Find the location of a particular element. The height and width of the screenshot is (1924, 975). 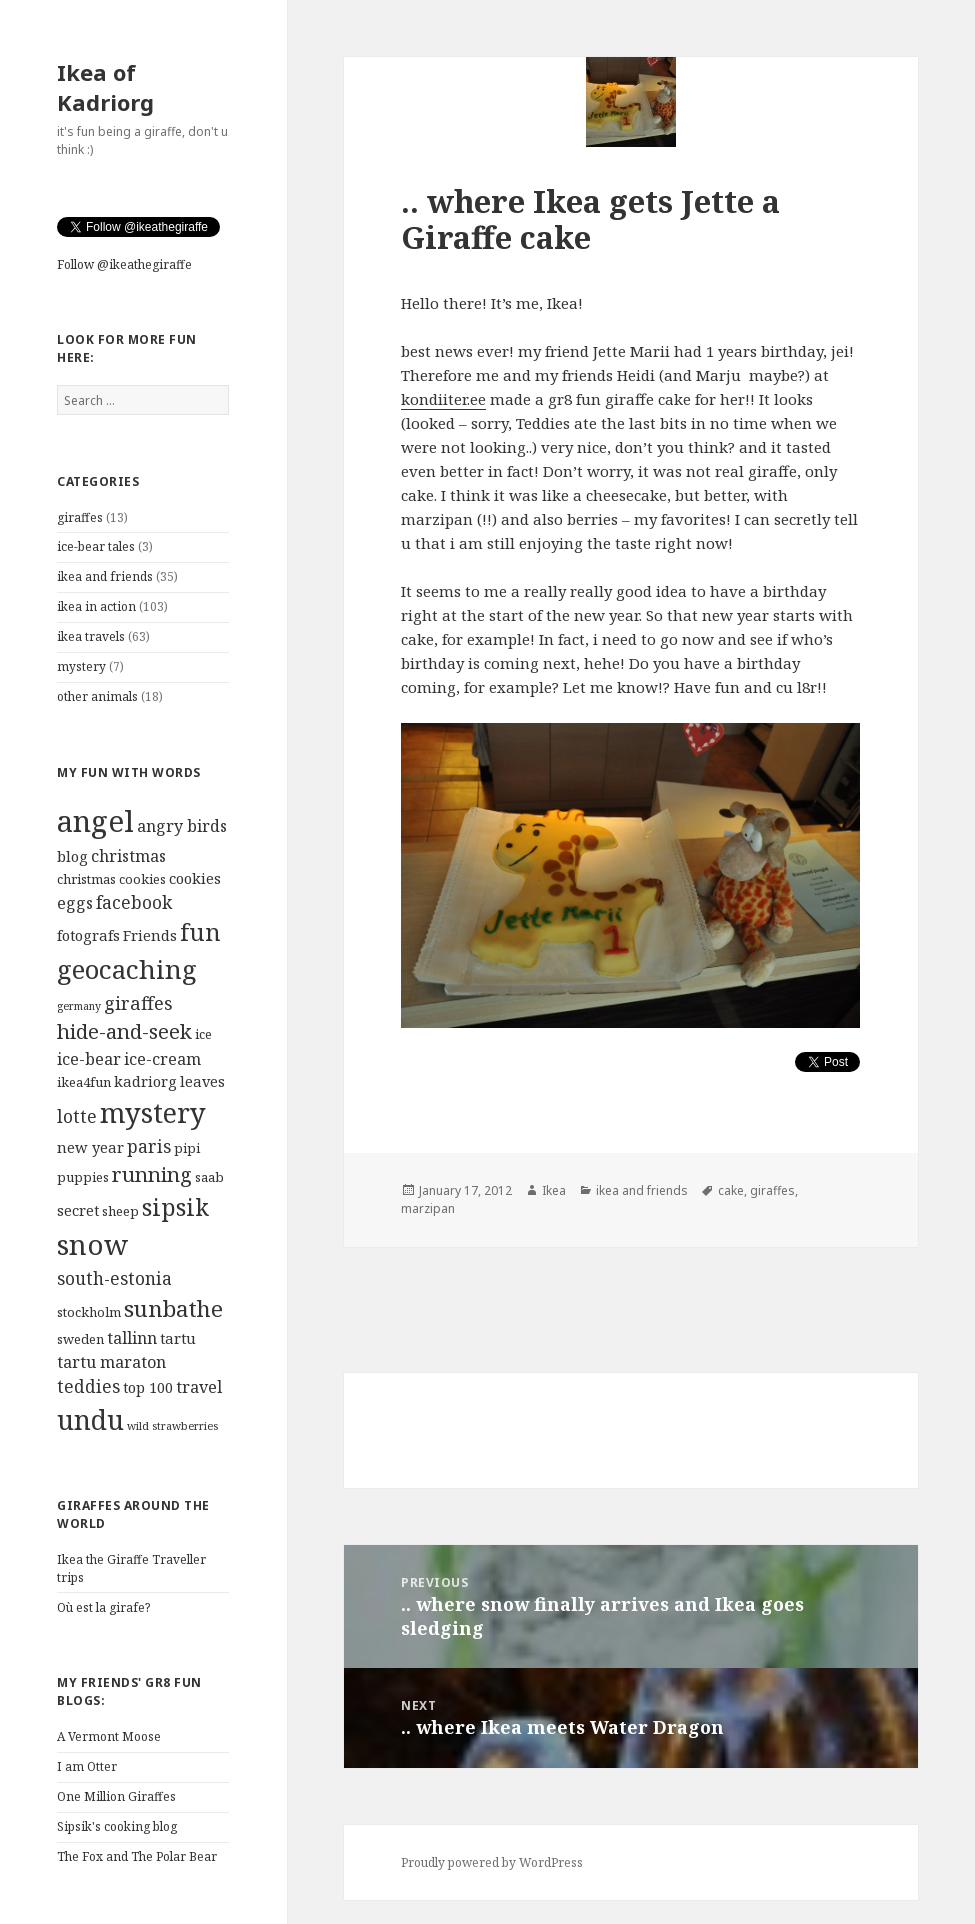

cake is located at coordinates (731, 1190).